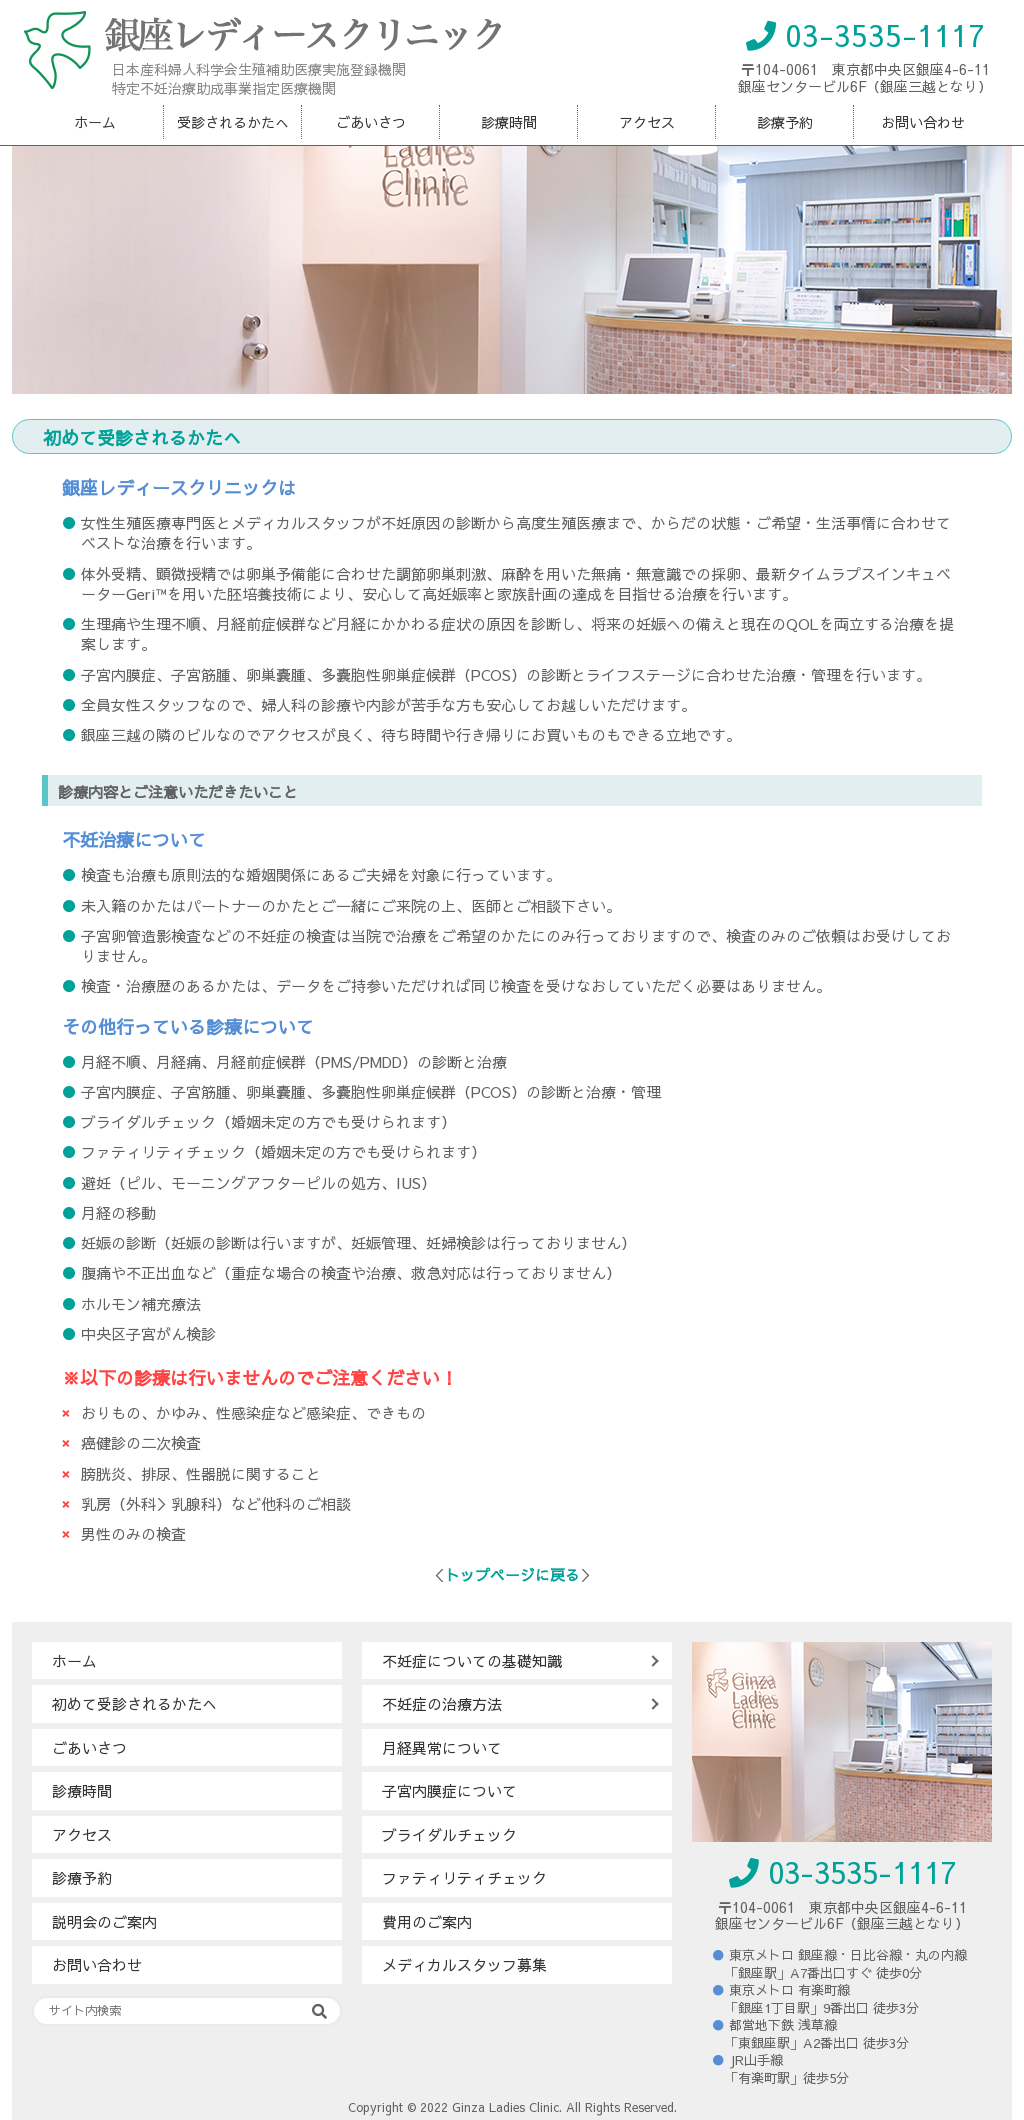 Image resolution: width=1024 pixels, height=2120 pixels. What do you see at coordinates (464, 1877) in the screenshot?
I see `ファティリティチェック` at bounding box center [464, 1877].